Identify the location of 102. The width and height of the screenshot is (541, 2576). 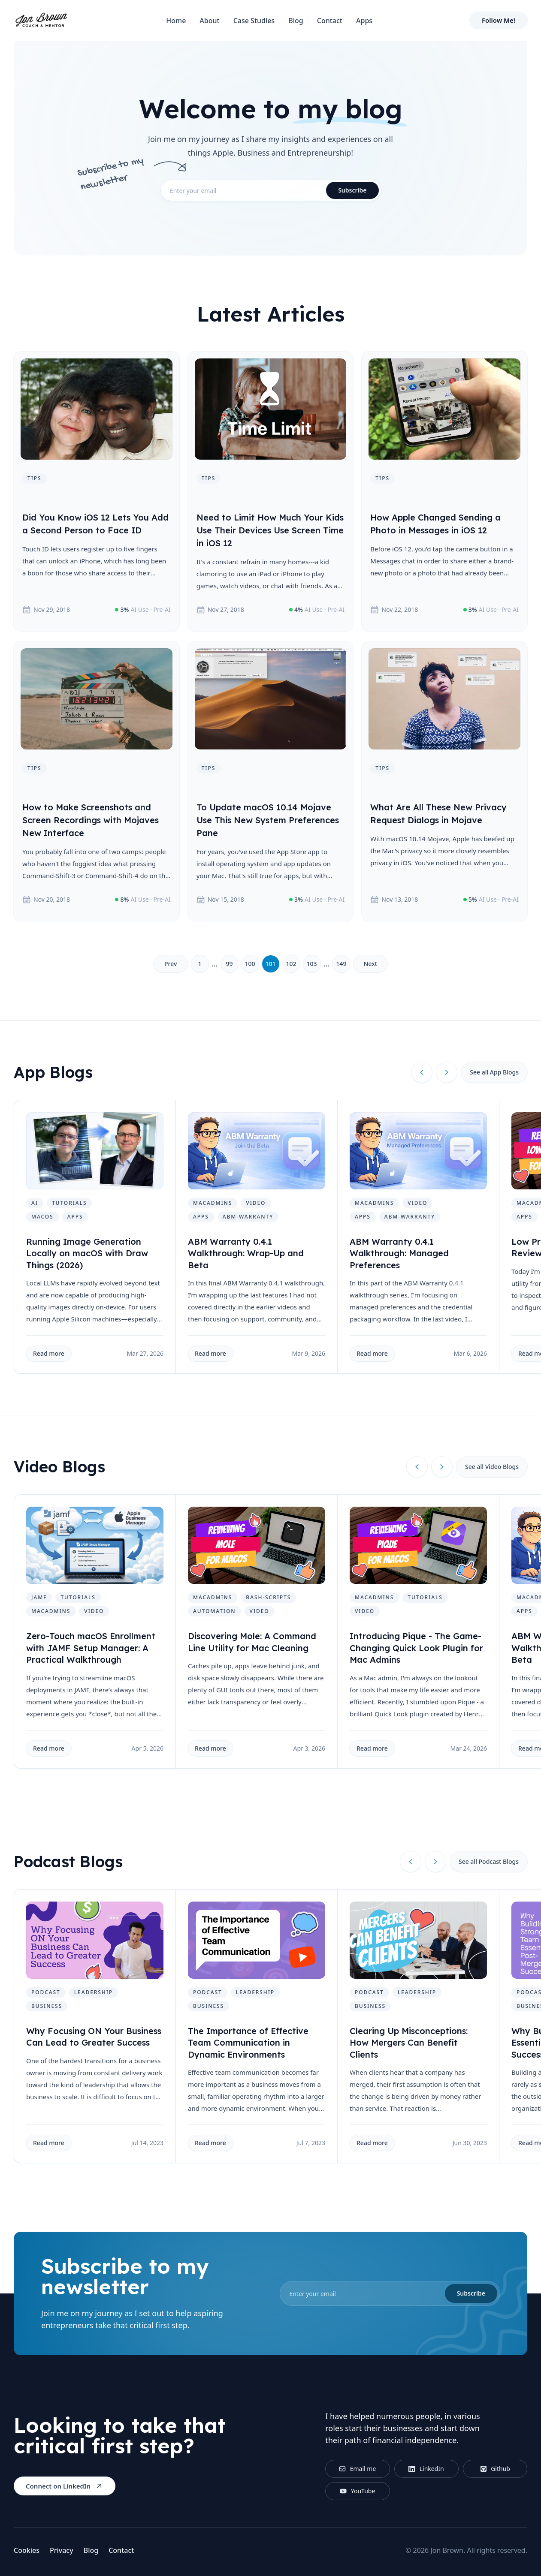
(291, 964).